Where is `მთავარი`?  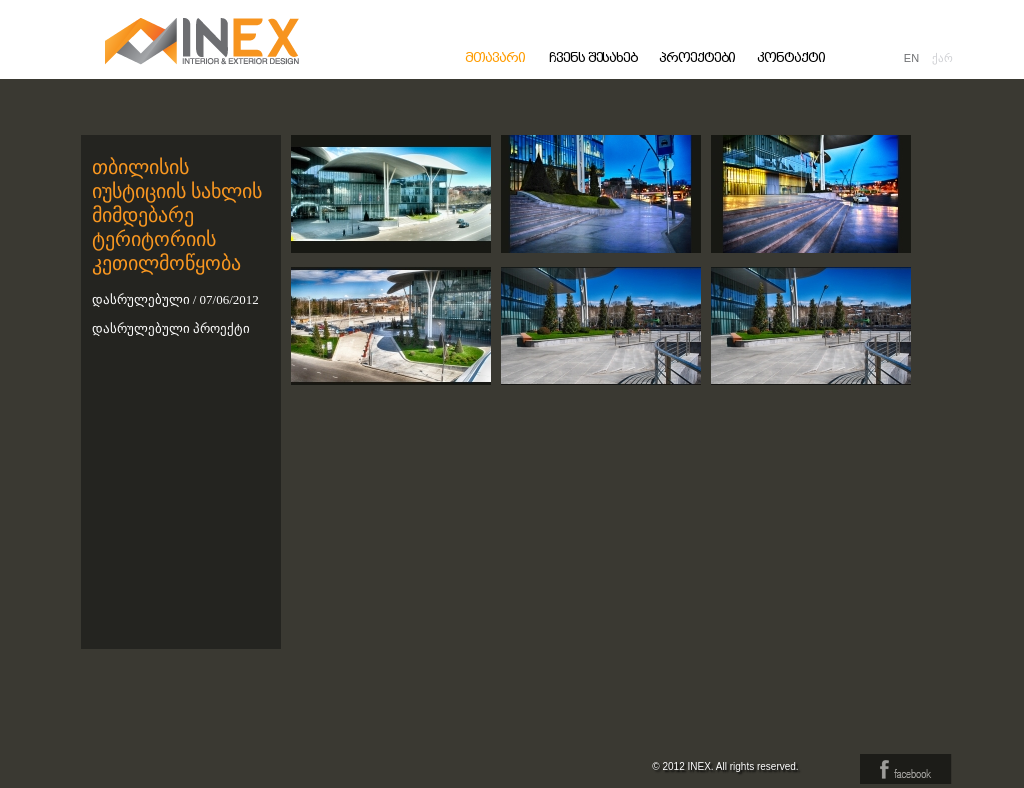 მთავარი is located at coordinates (495, 57).